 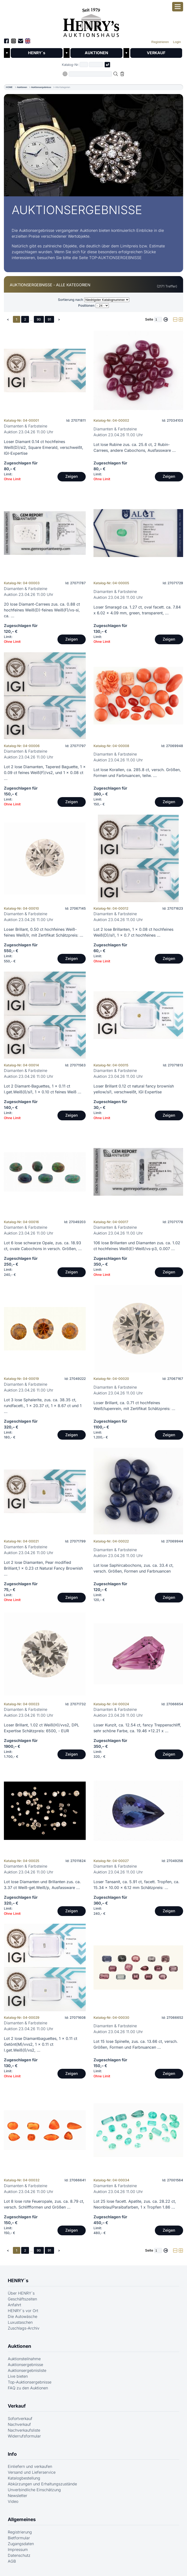 I want to click on Datenschutz, so click(x=19, y=2555).